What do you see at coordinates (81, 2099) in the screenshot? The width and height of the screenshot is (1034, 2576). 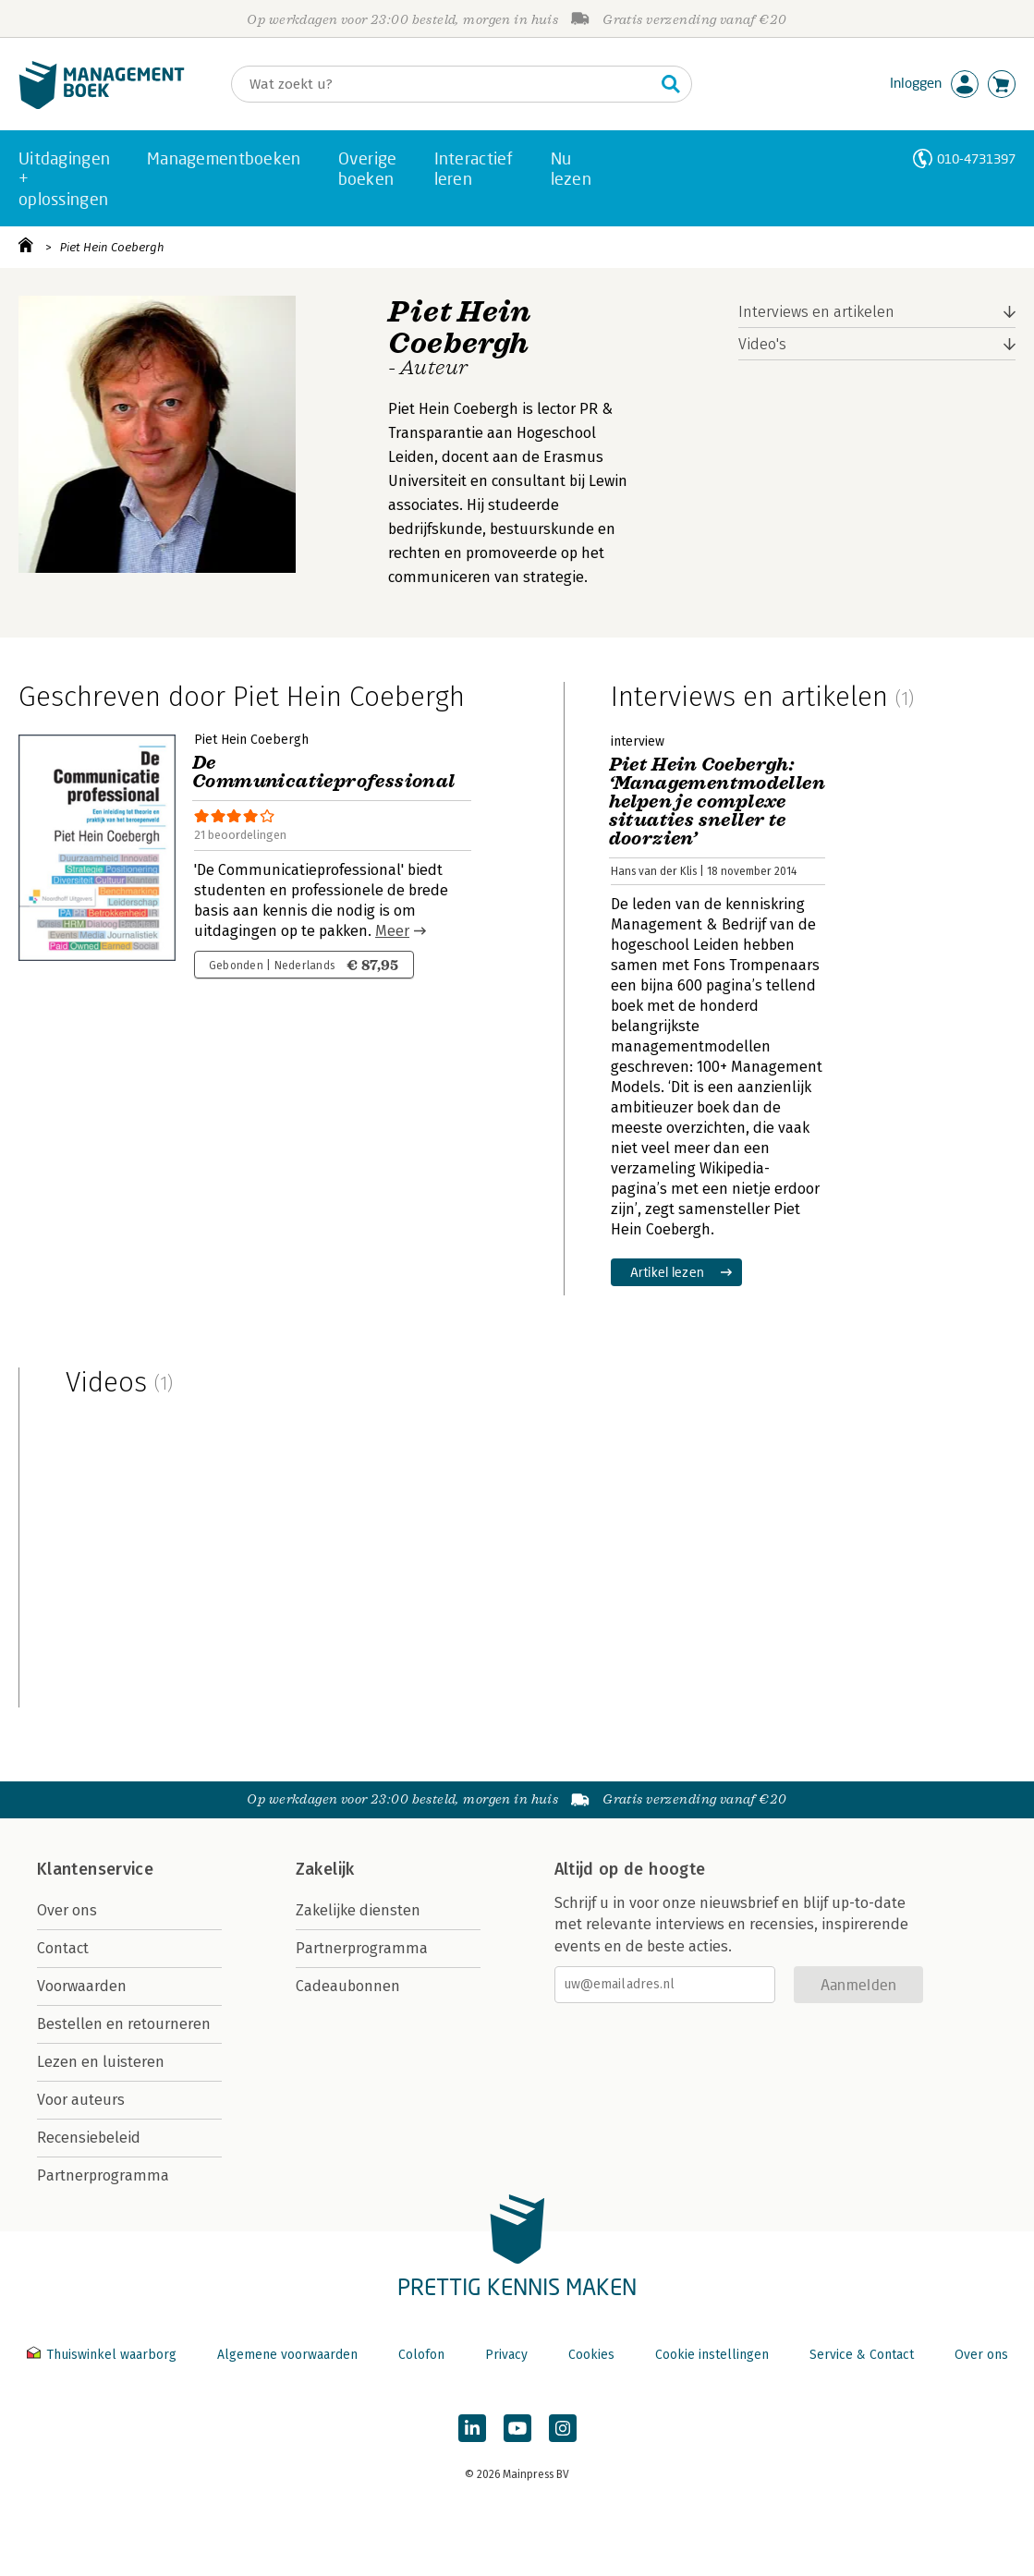 I see `Voor auteurs` at bounding box center [81, 2099].